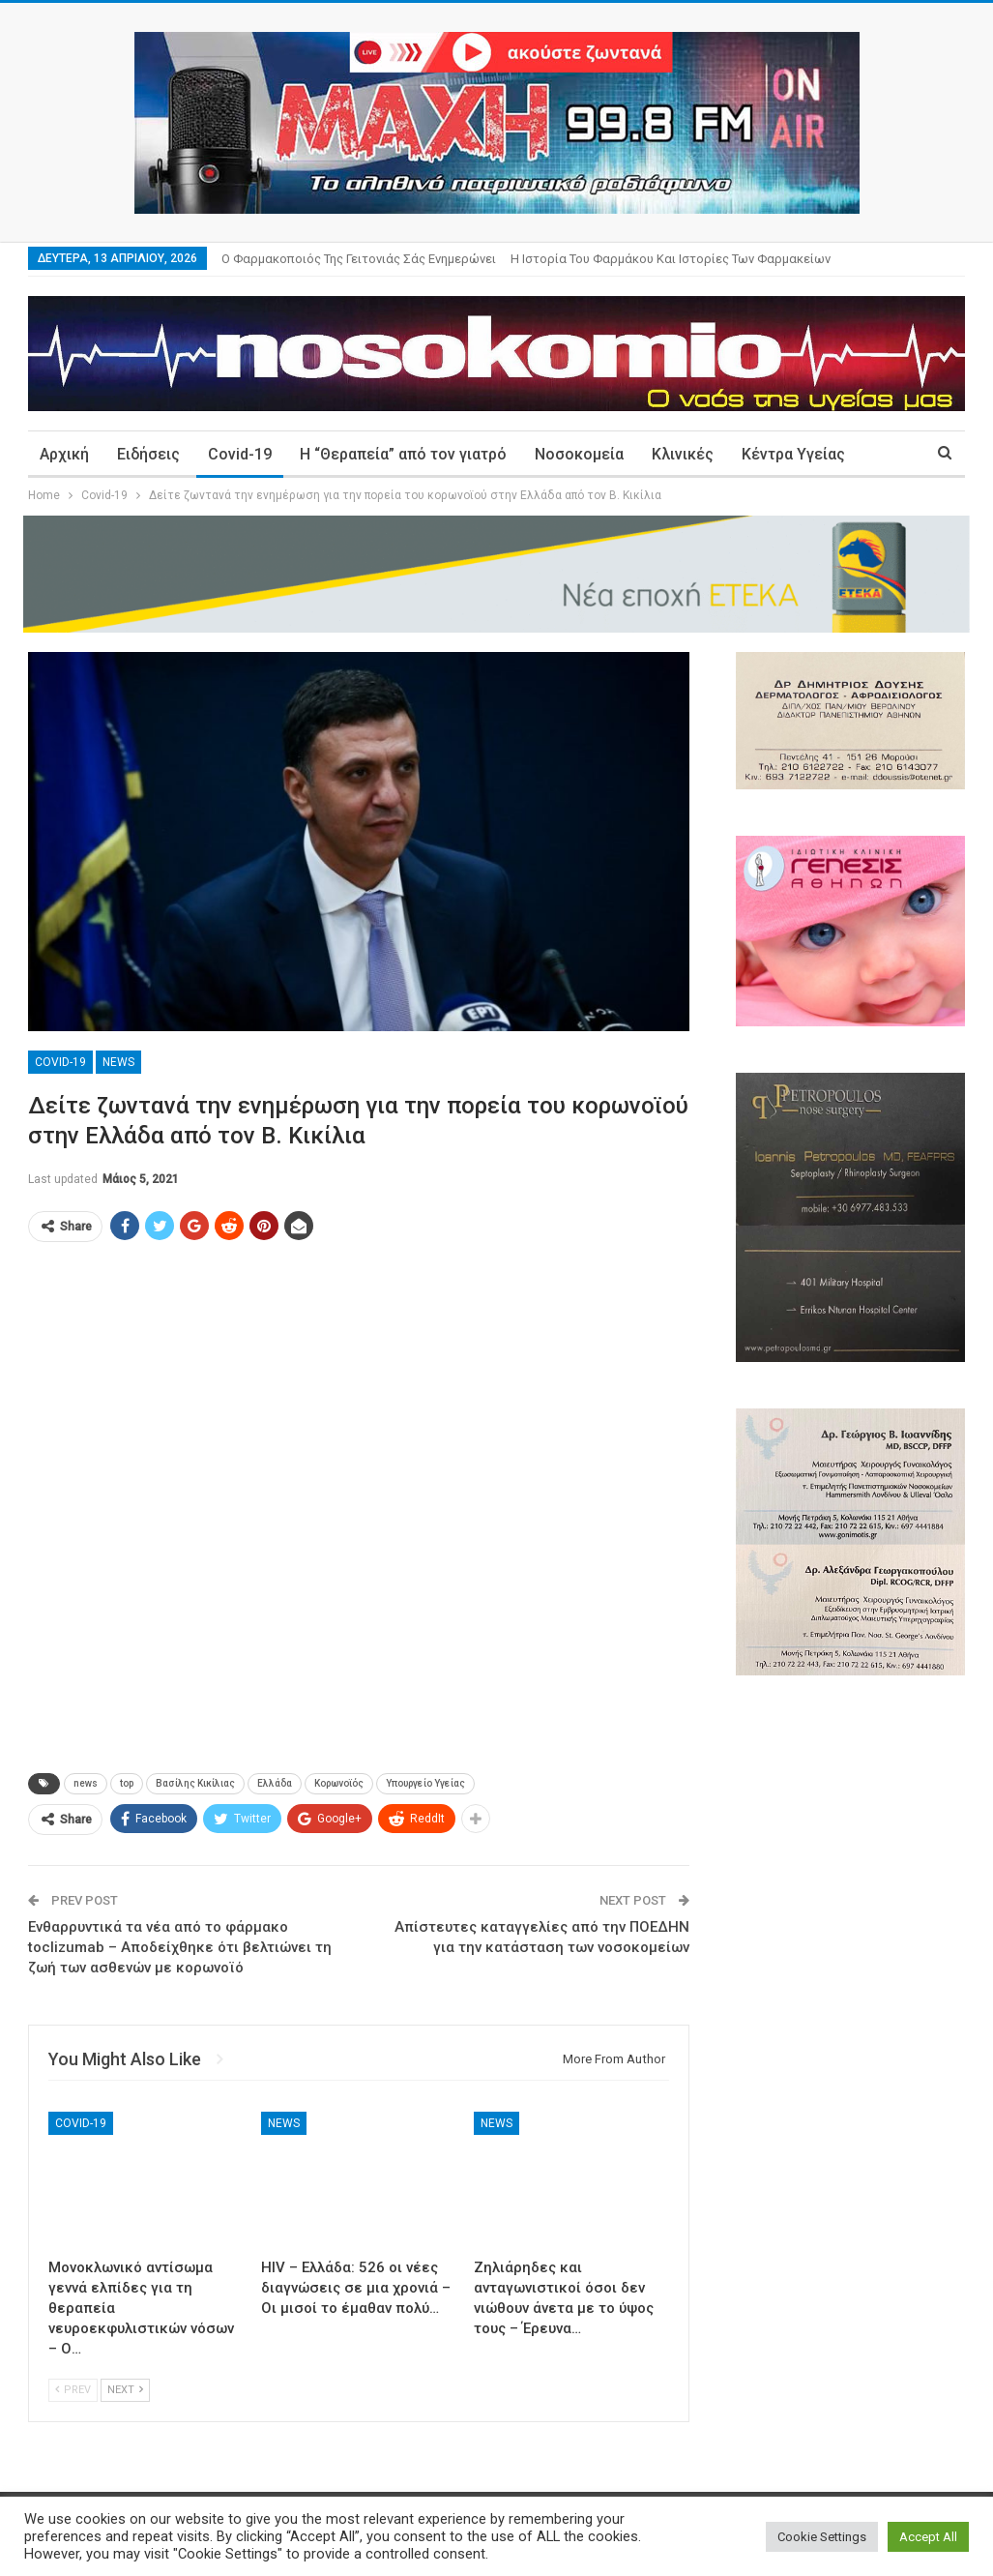 The width and height of the screenshot is (993, 2576). What do you see at coordinates (64, 454) in the screenshot?
I see `Αρχική` at bounding box center [64, 454].